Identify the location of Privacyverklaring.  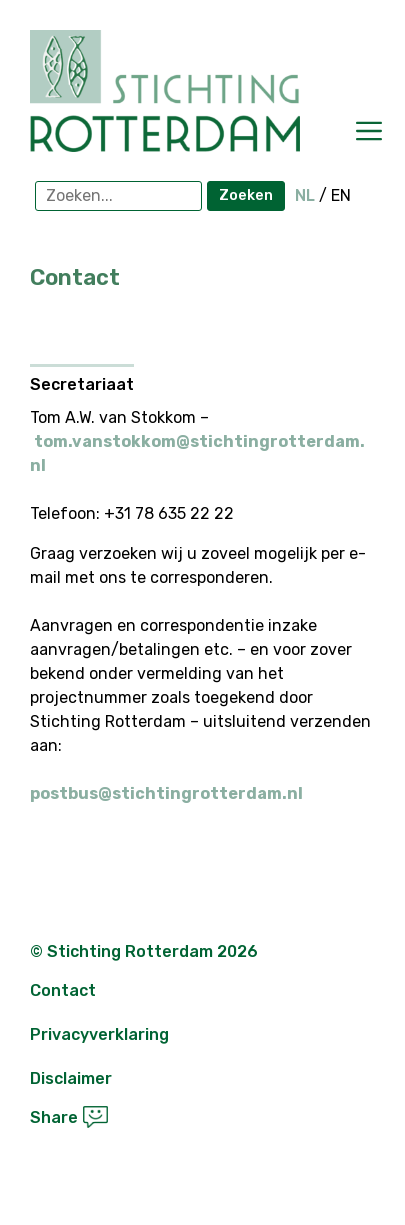
(99, 1034).